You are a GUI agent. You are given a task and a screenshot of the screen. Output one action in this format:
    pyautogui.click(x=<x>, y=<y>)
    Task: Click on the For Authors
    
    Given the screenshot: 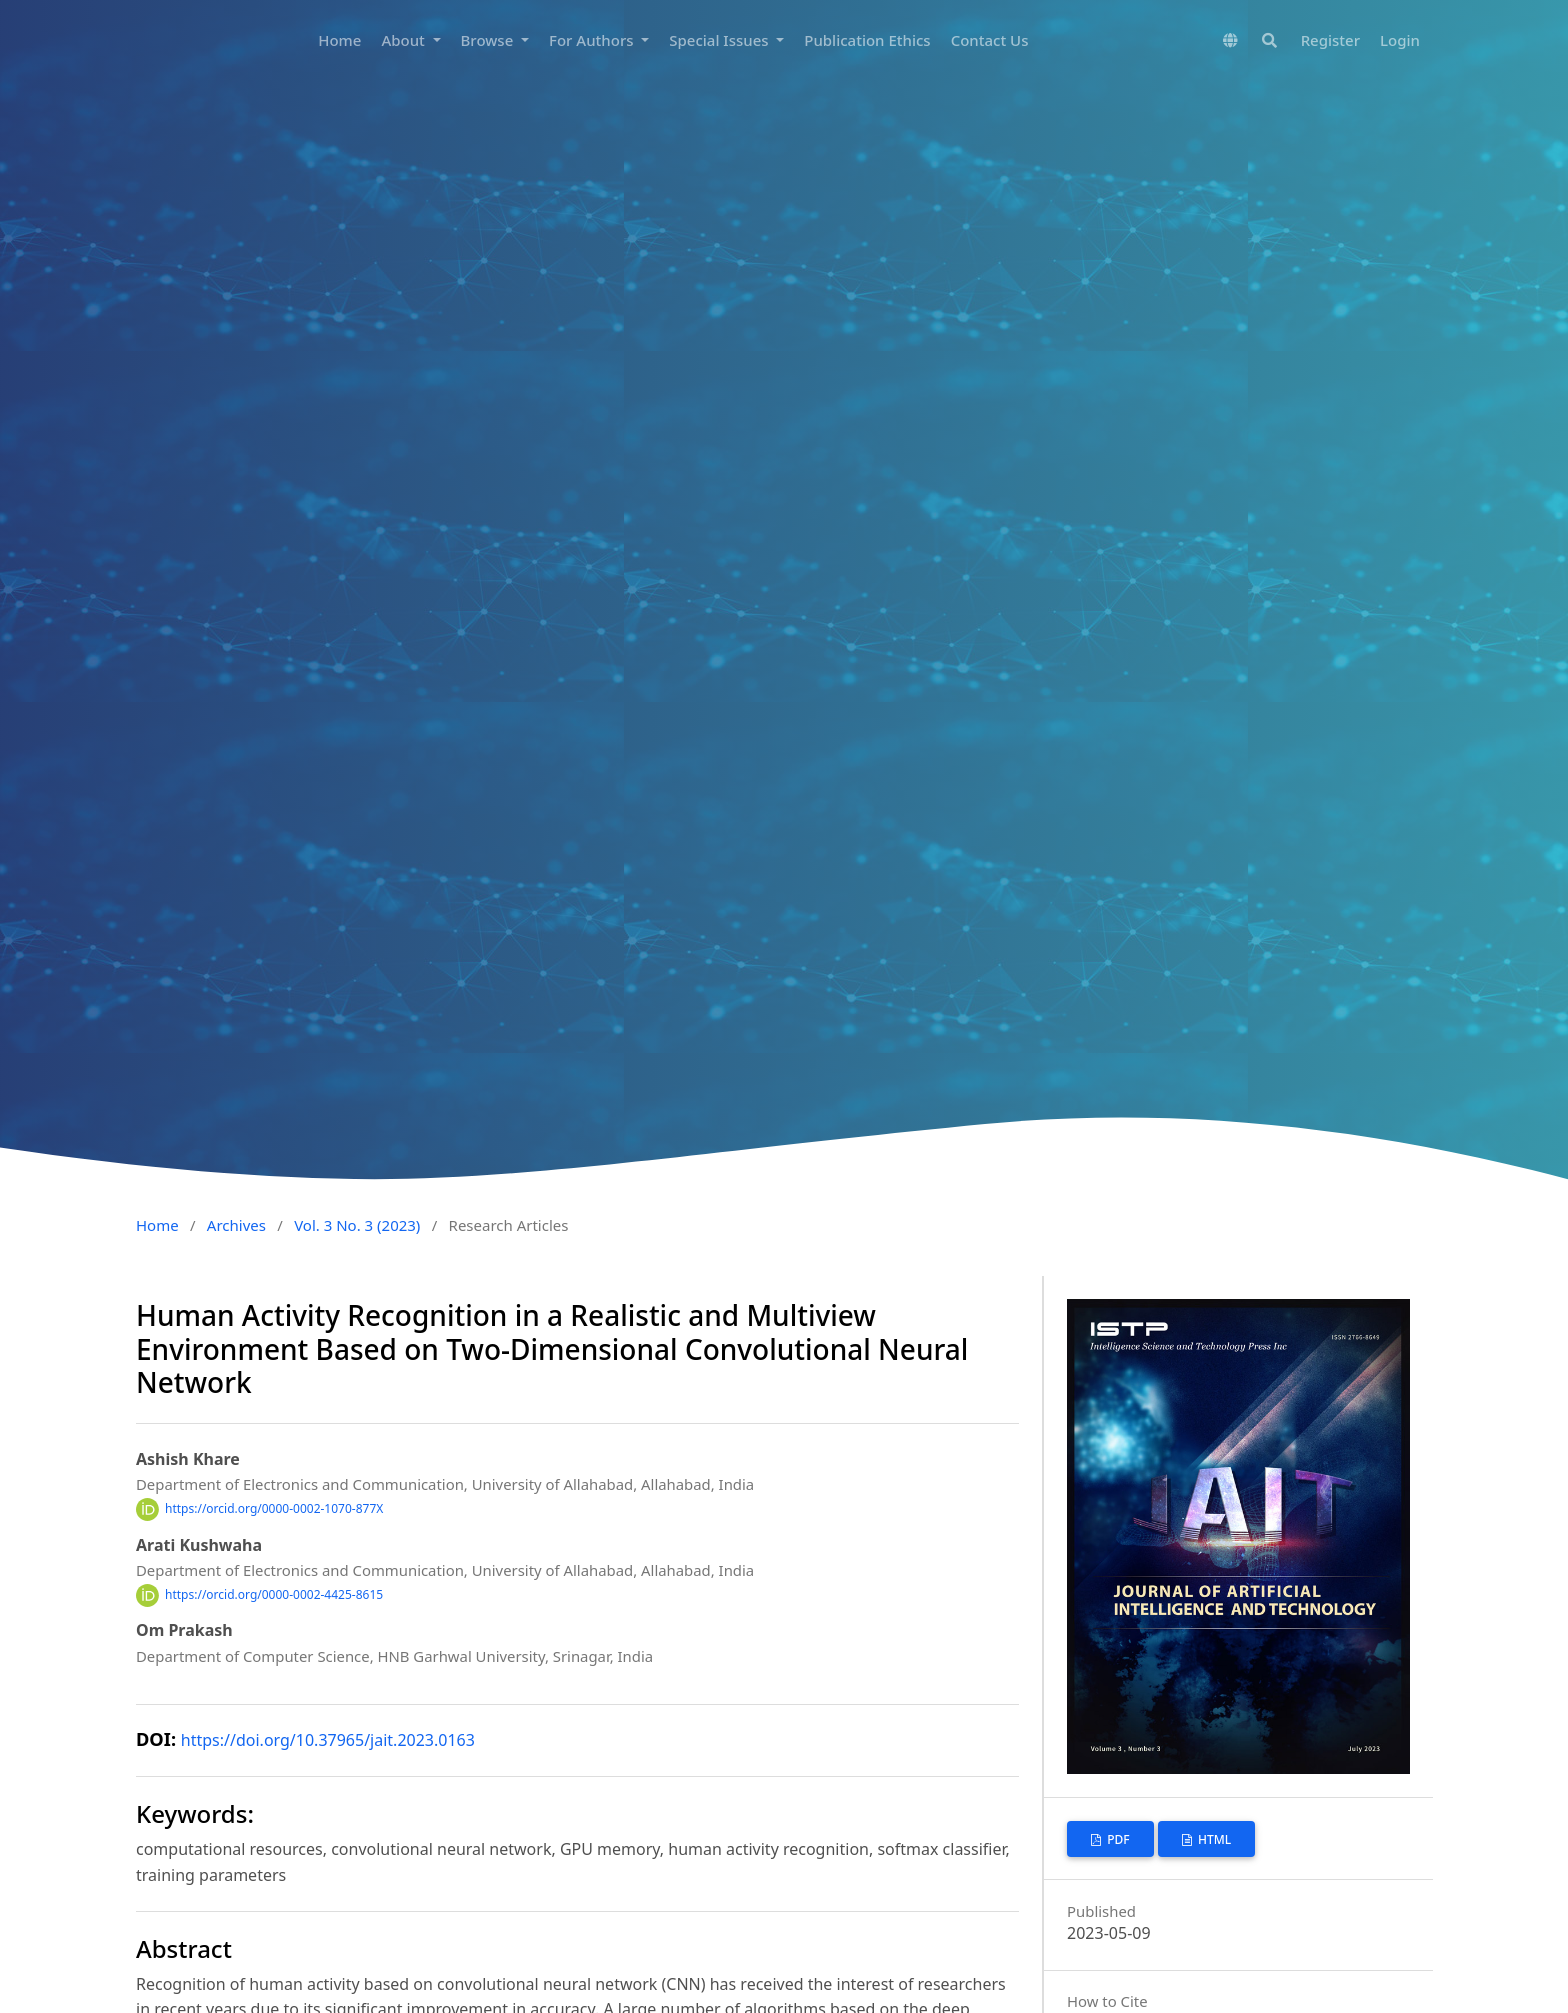 What is the action you would take?
    pyautogui.click(x=593, y=40)
    